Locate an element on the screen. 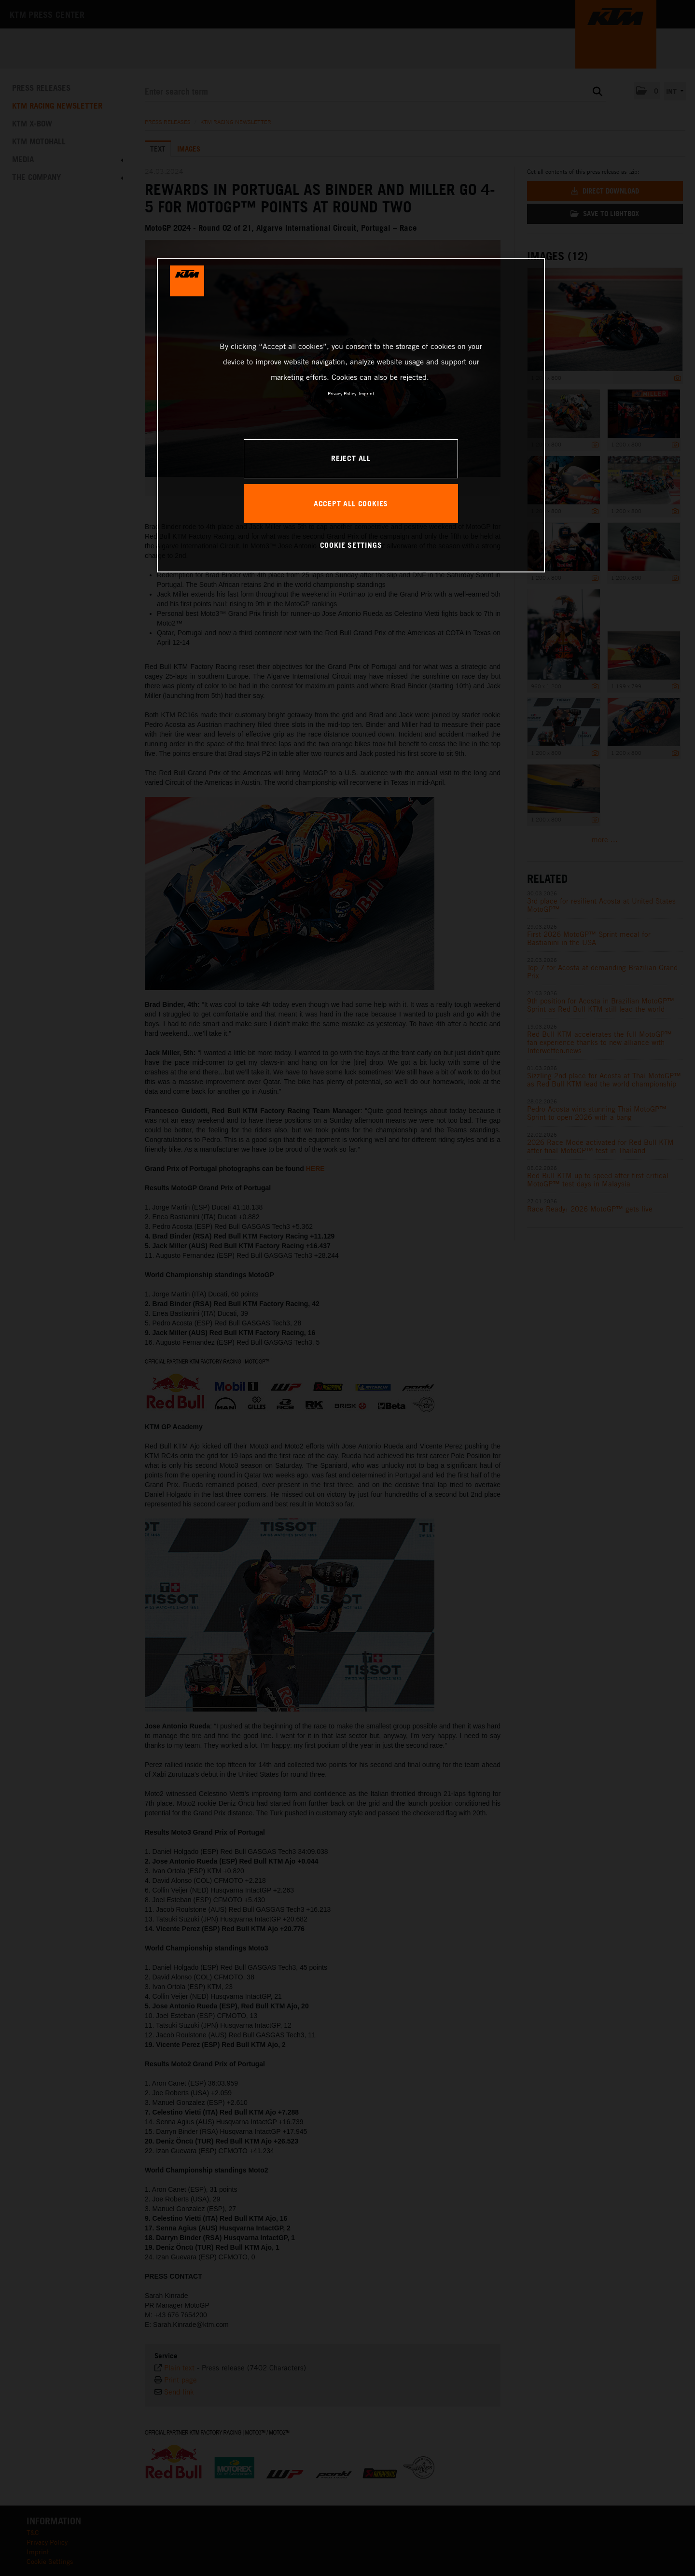 Image resolution: width=695 pixels, height=2576 pixels. COOKIE SETTINGS is located at coordinates (351, 545).